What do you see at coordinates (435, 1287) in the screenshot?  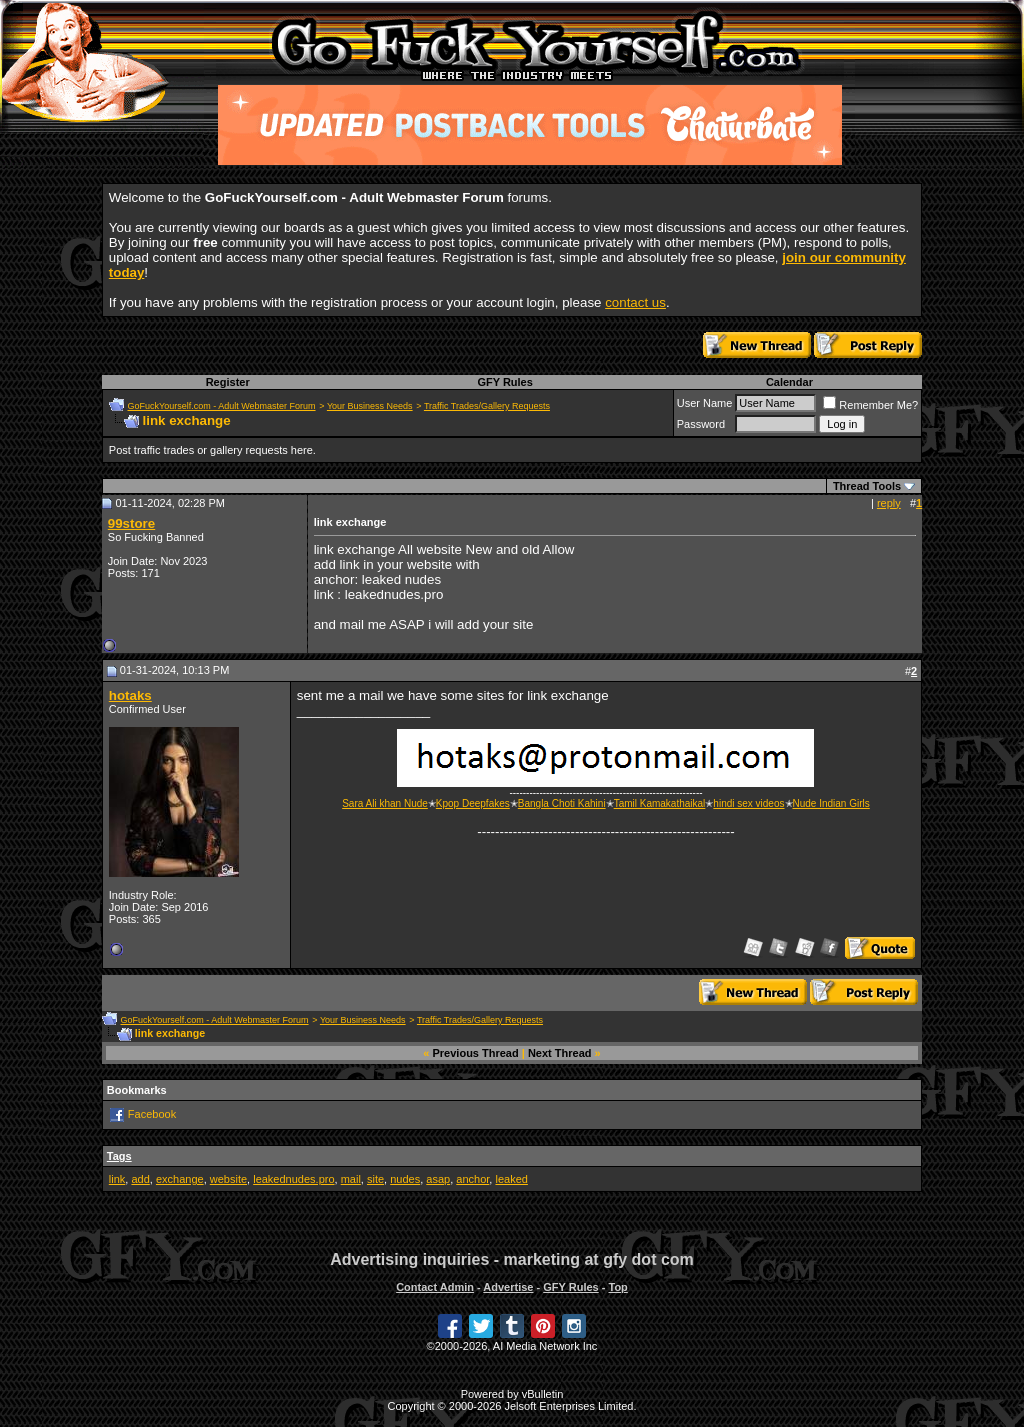 I see `Contact Admin` at bounding box center [435, 1287].